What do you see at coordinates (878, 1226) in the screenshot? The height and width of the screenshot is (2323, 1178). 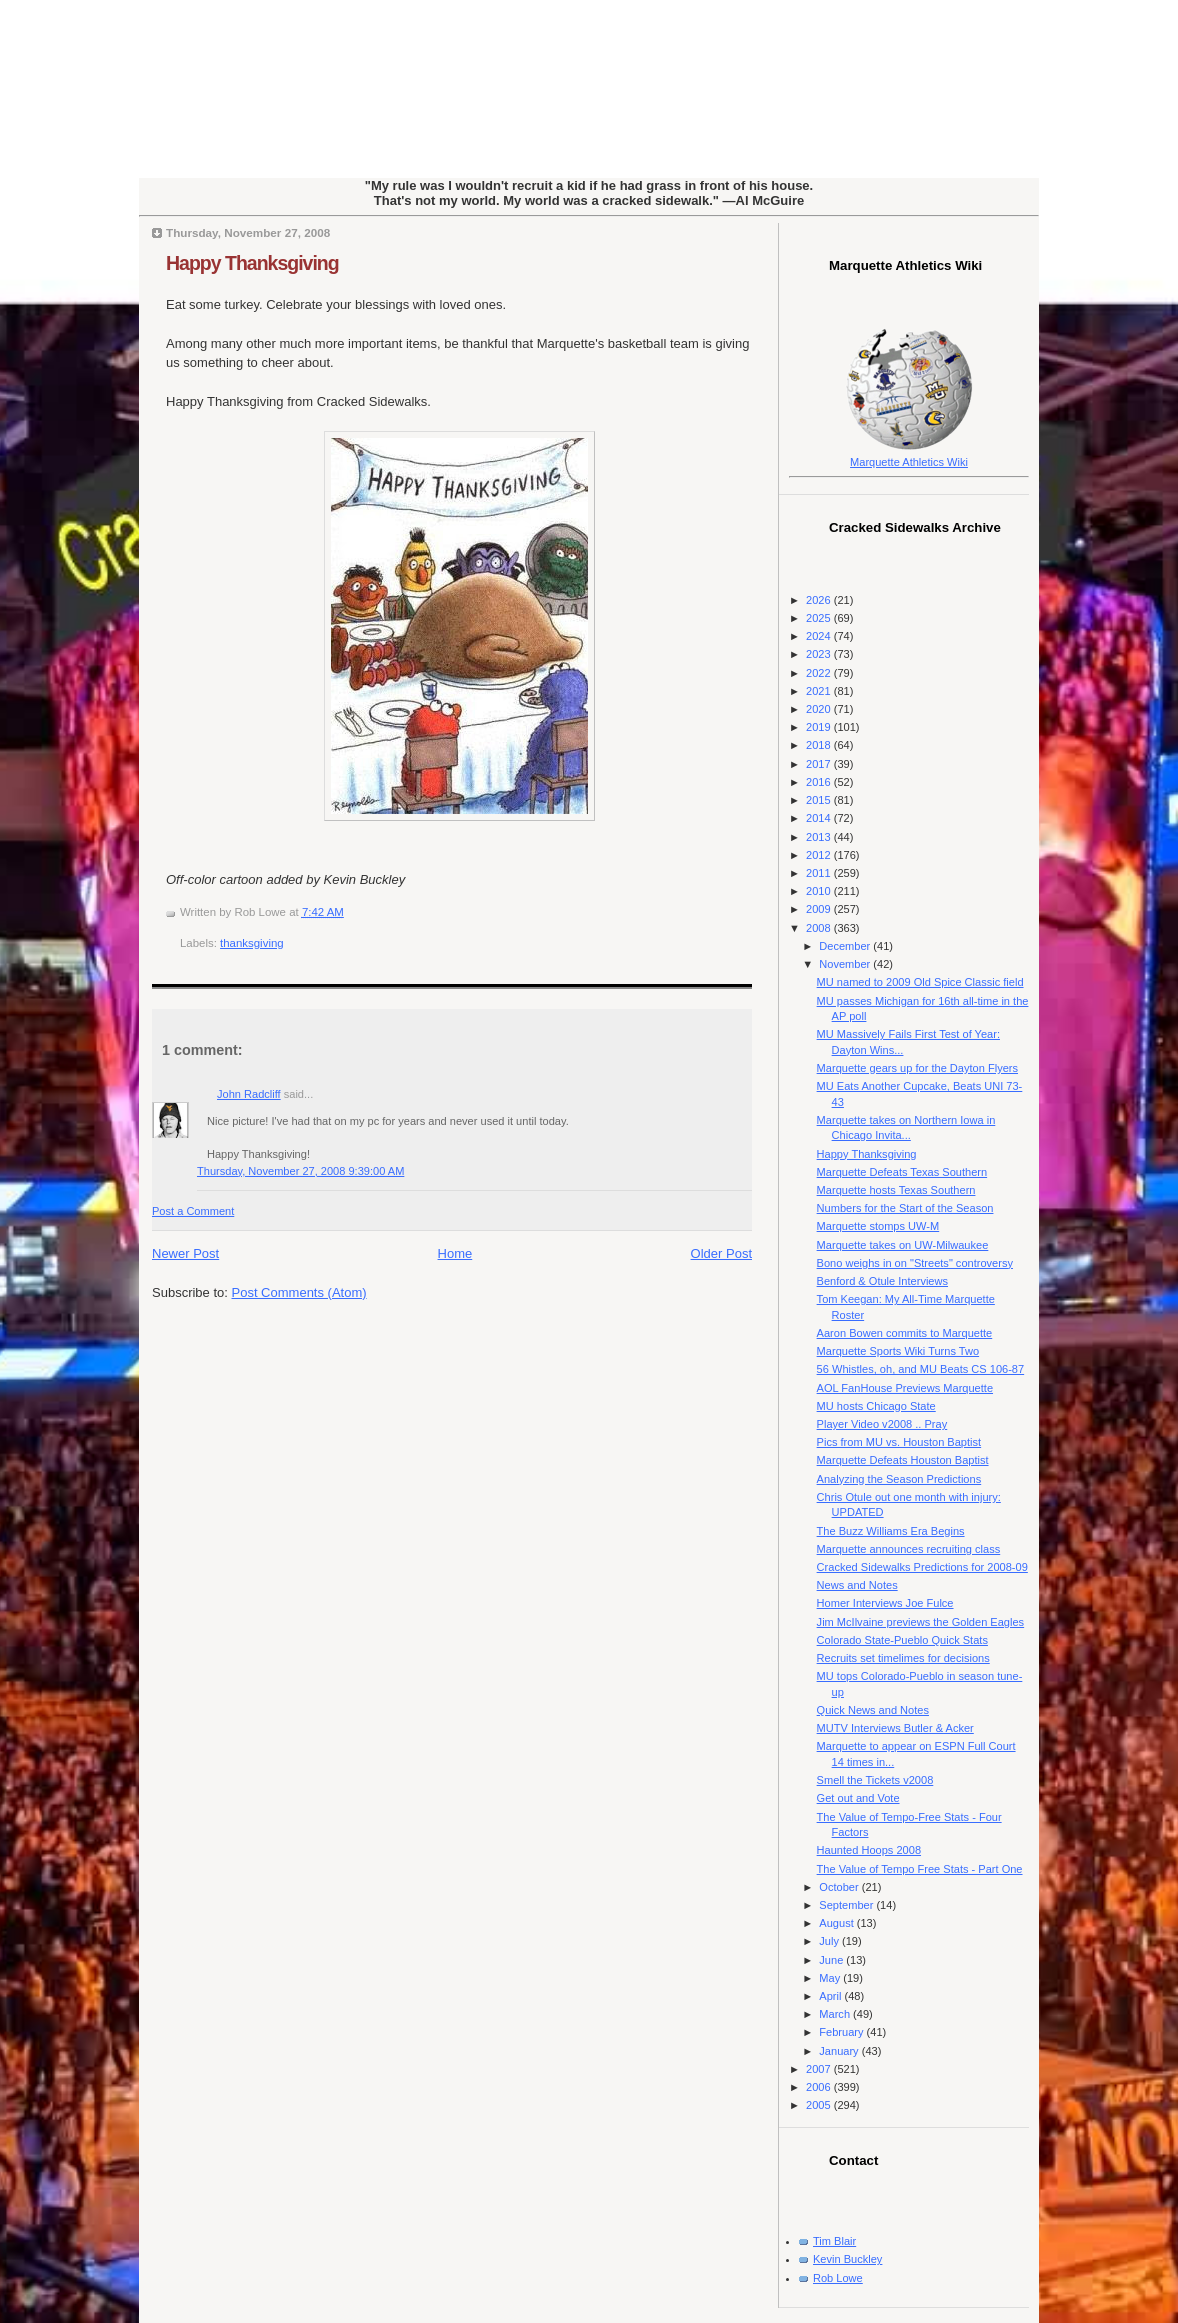 I see `Marquette stomps UW-M` at bounding box center [878, 1226].